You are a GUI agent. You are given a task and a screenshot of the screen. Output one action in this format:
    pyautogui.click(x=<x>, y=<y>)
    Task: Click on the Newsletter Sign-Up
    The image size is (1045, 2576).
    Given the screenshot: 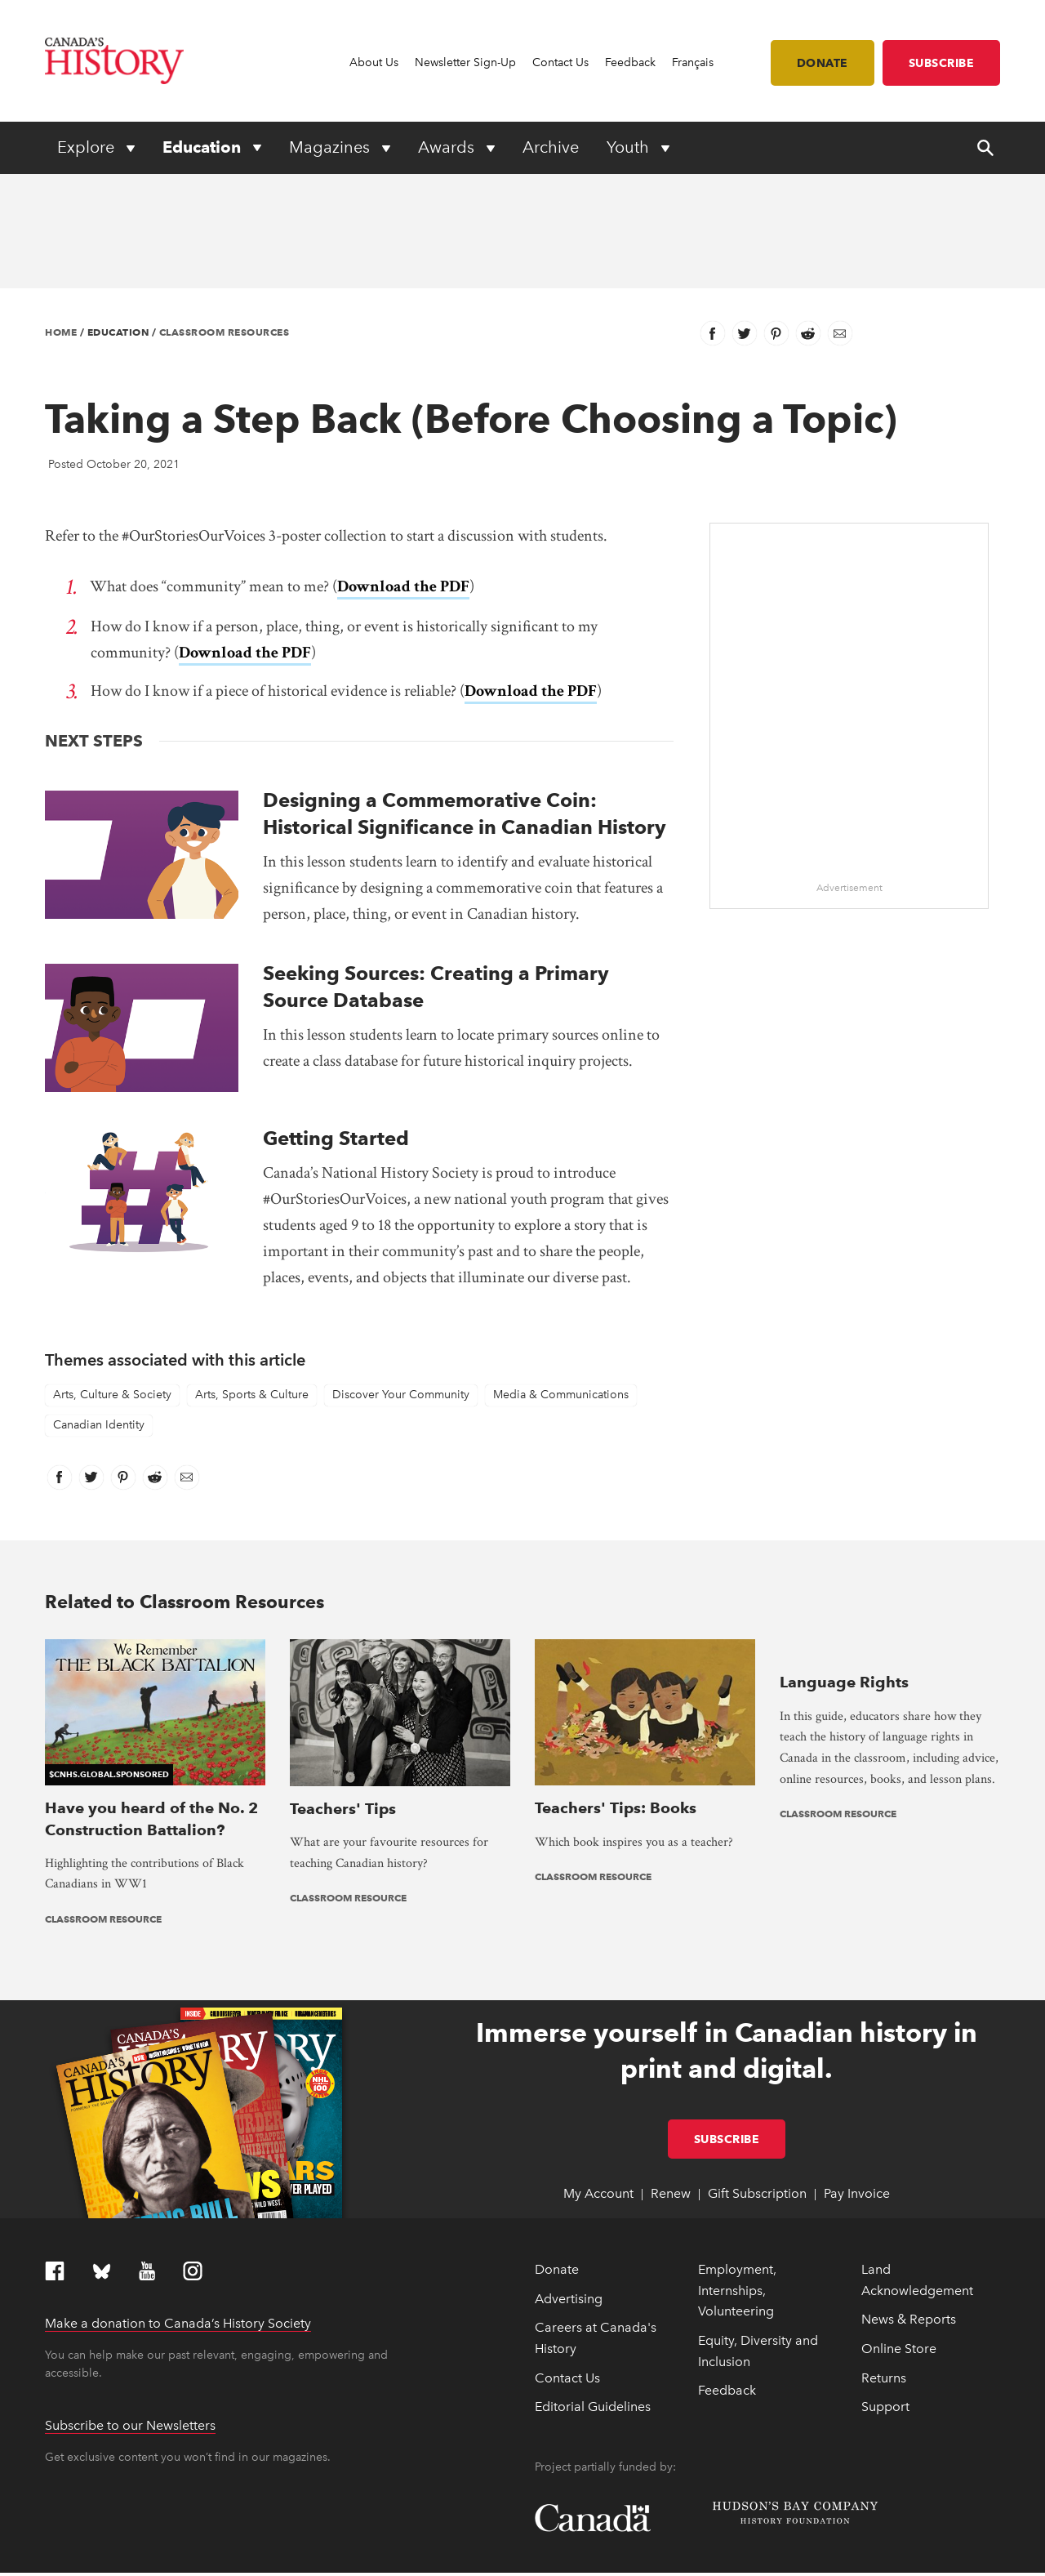 What is the action you would take?
    pyautogui.click(x=465, y=62)
    